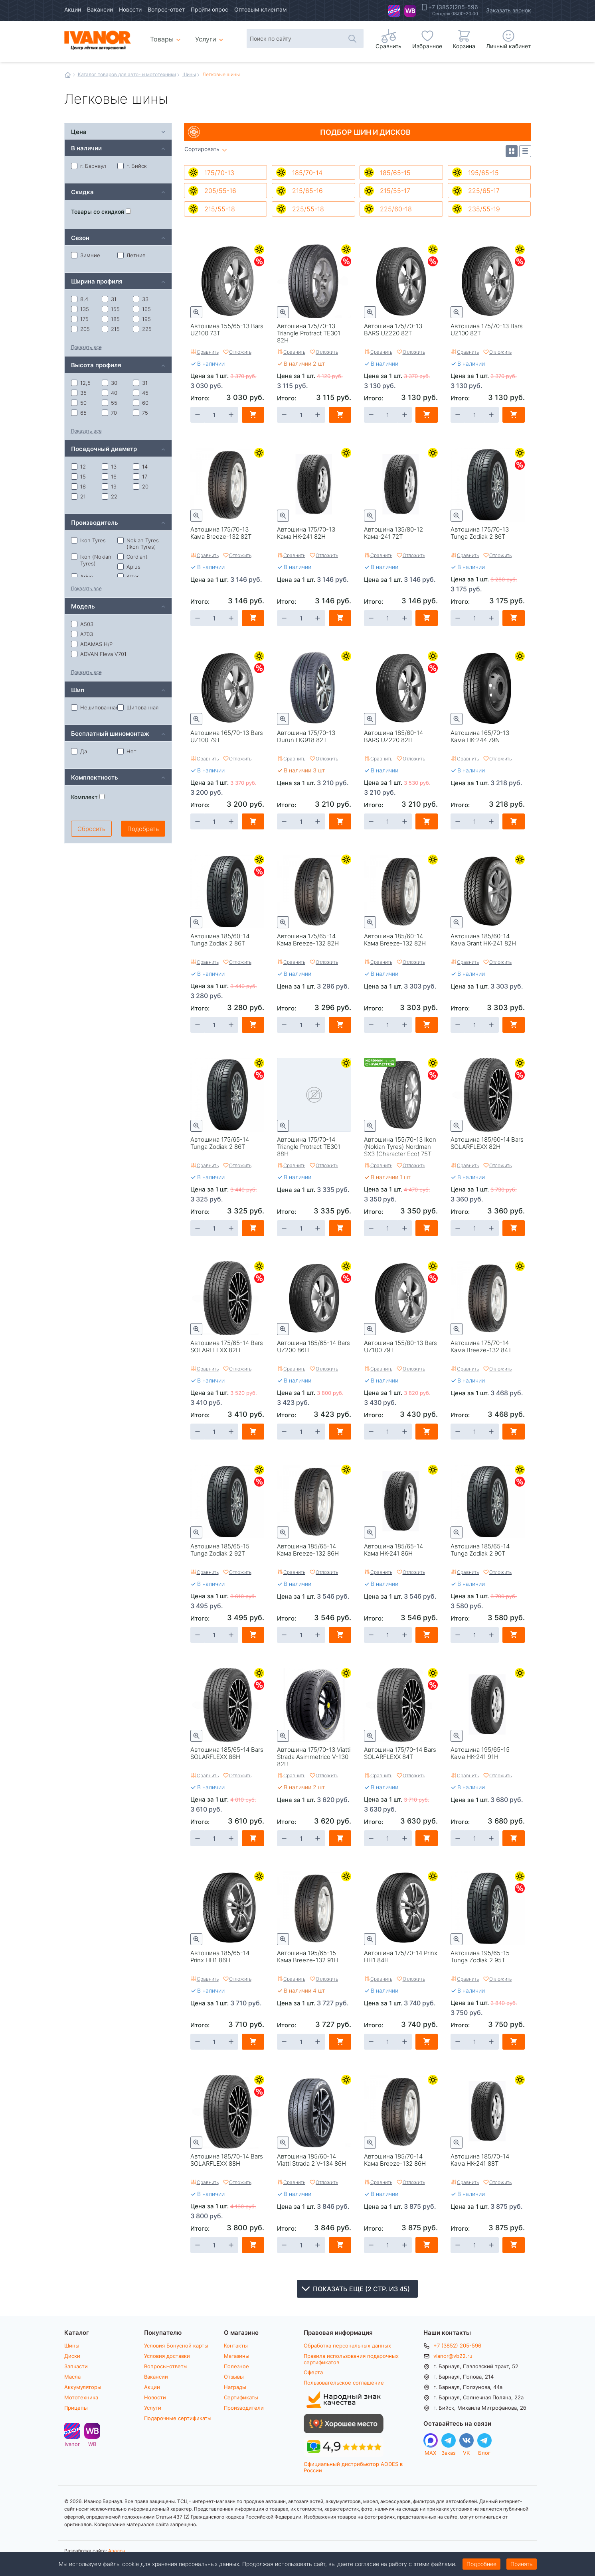 The width and height of the screenshot is (595, 2576). Describe the element at coordinates (143, 829) in the screenshot. I see `Подобрать` at that location.